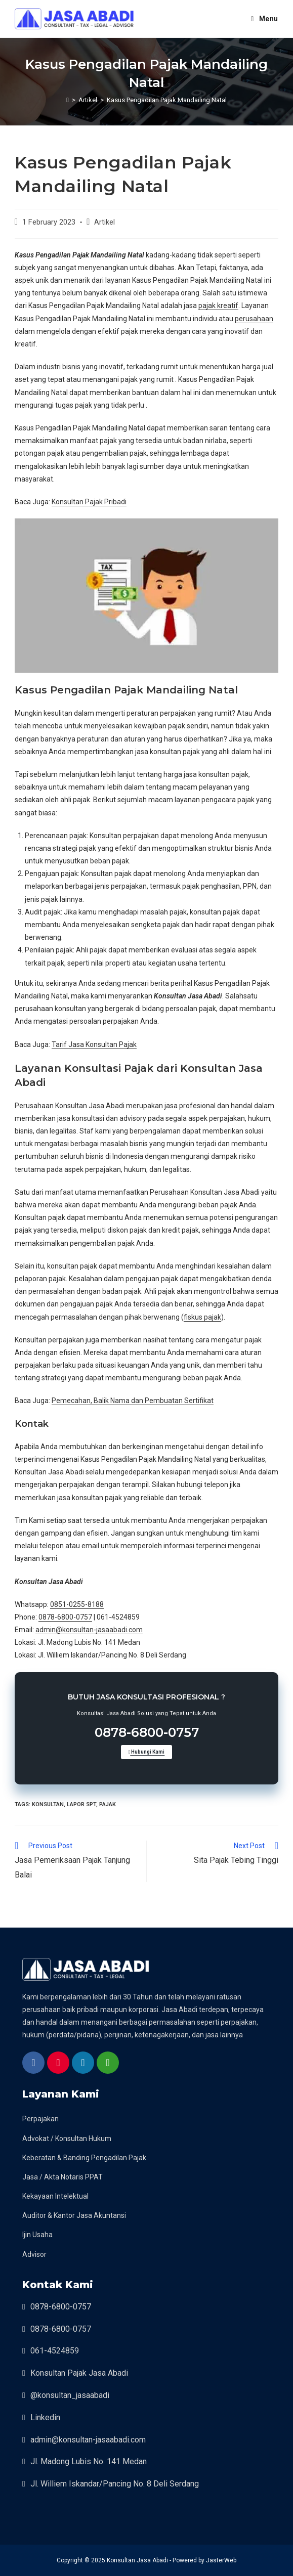  I want to click on [linkedin konsultan jasa abadi], so click(83, 2064).